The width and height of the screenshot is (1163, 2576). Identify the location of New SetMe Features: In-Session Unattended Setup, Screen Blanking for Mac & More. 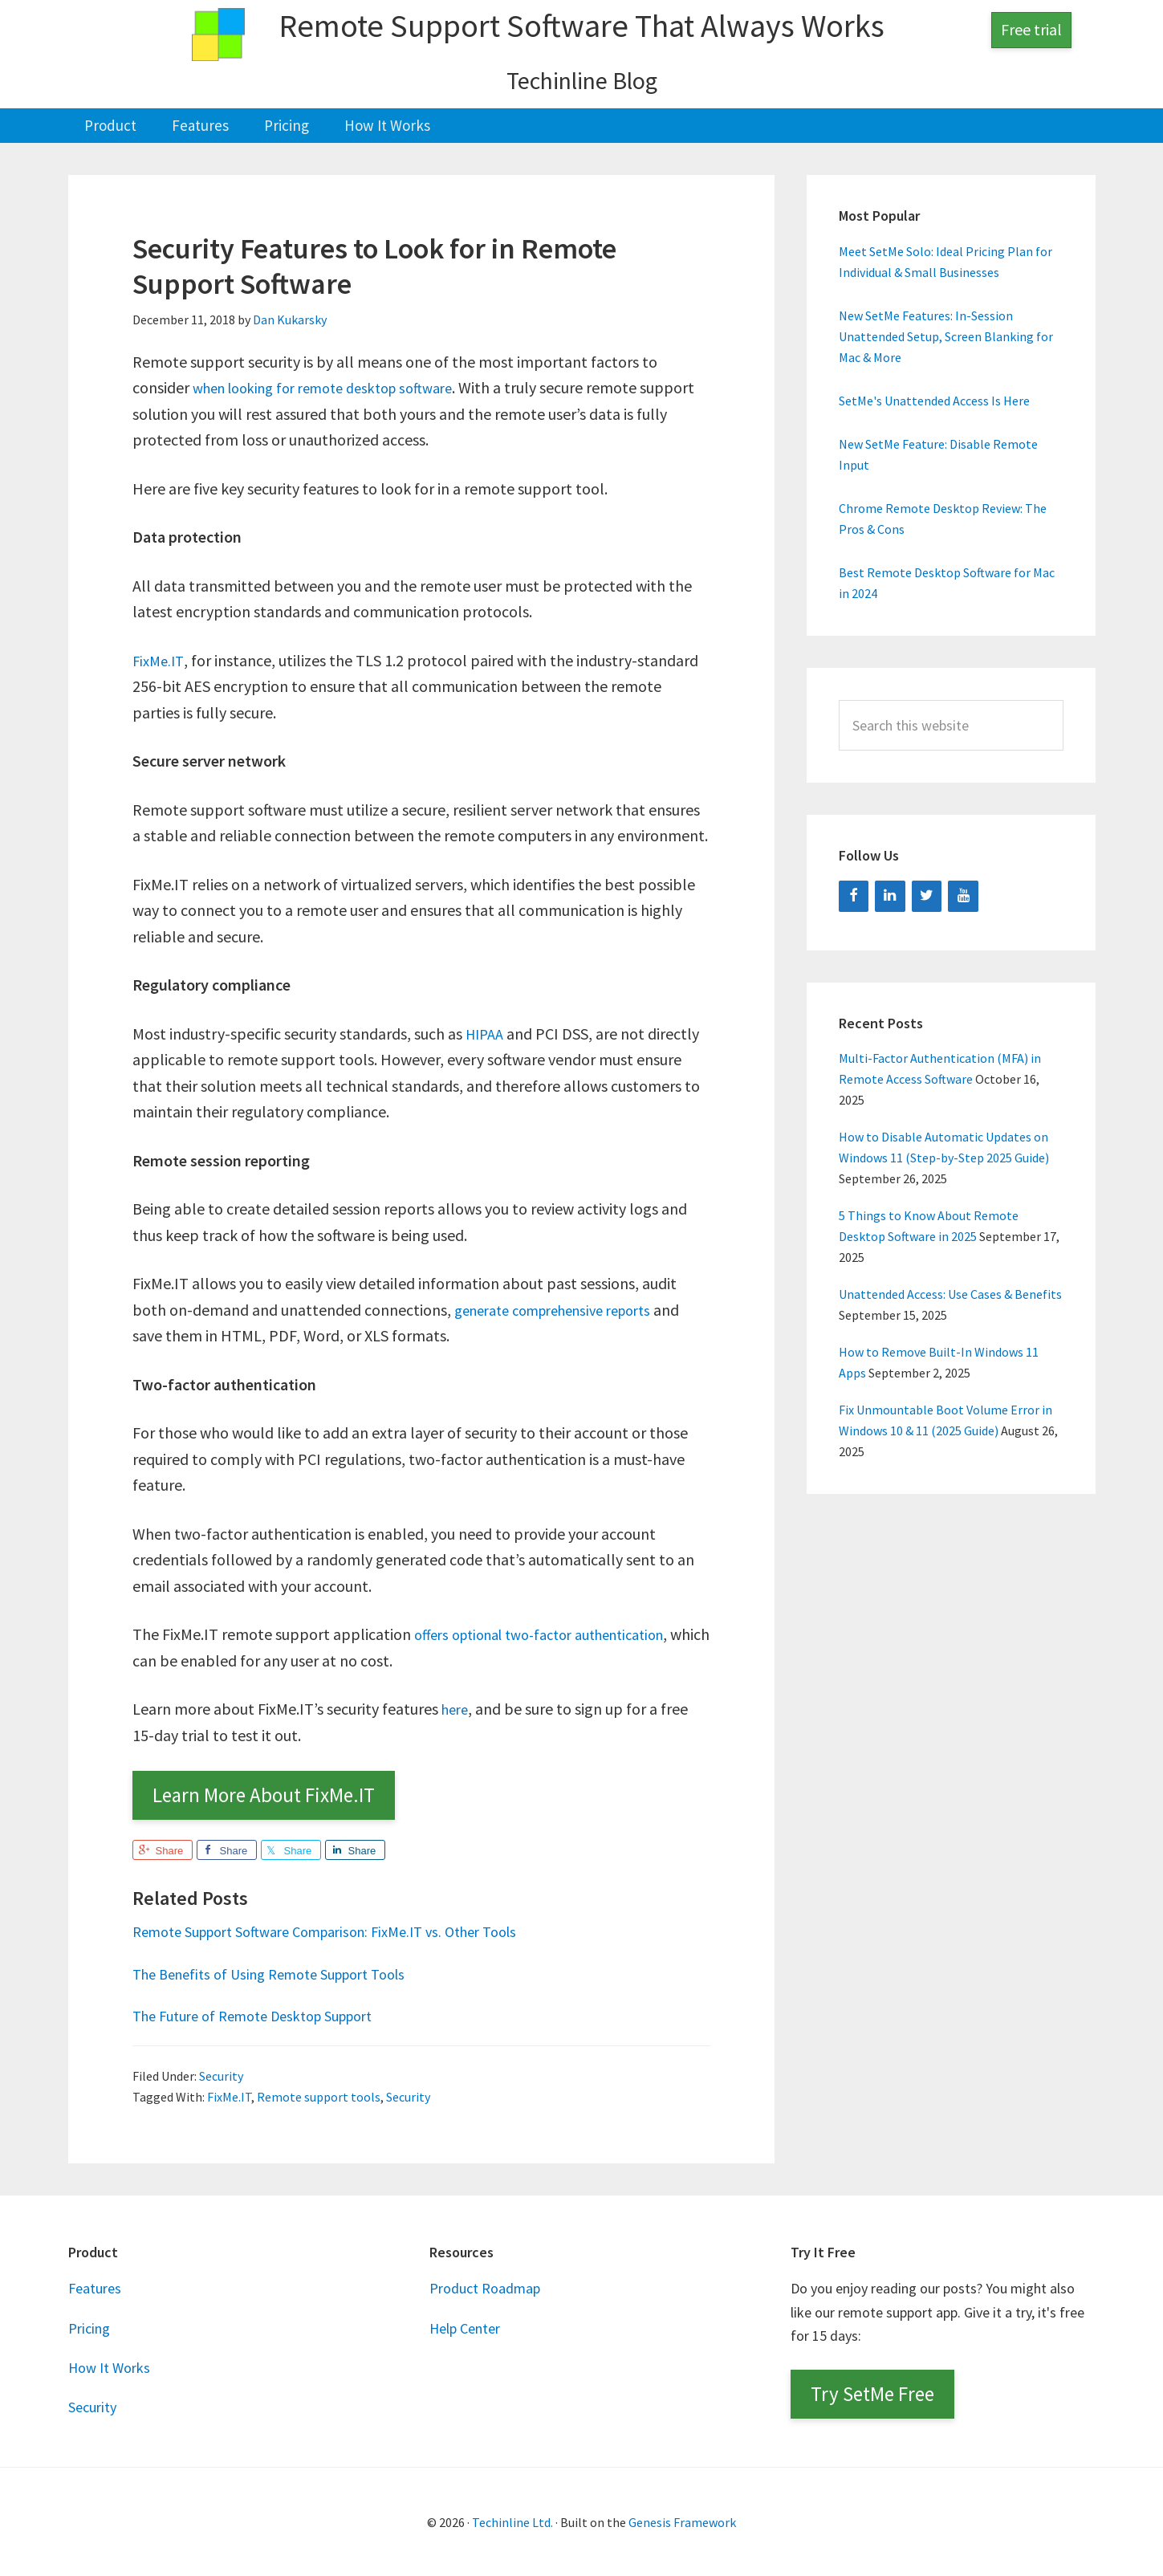
(946, 335).